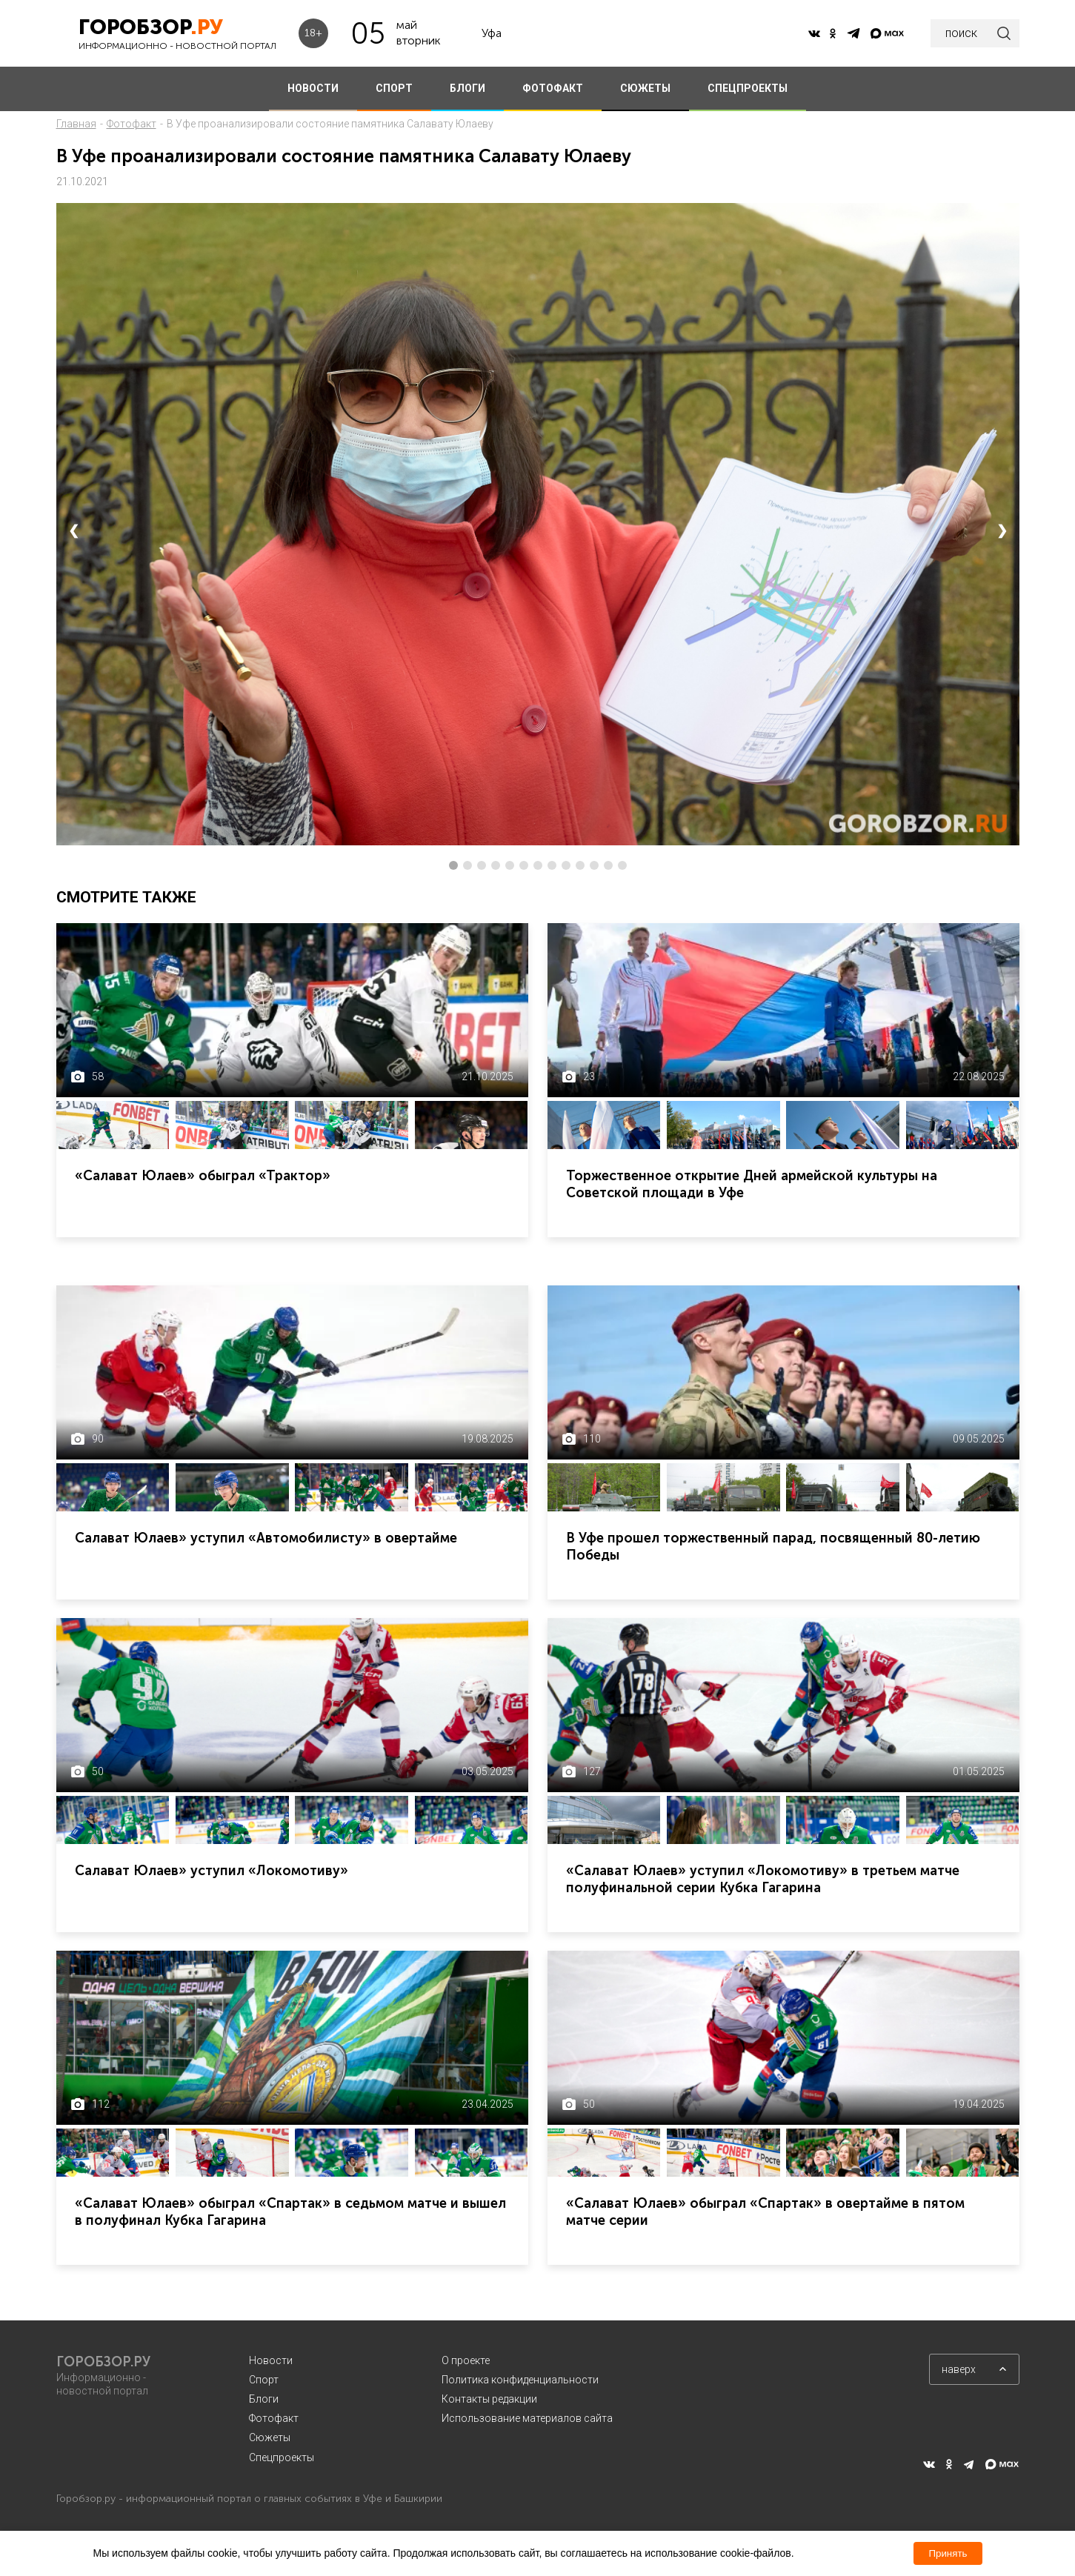  I want to click on Фотофакт, so click(131, 124).